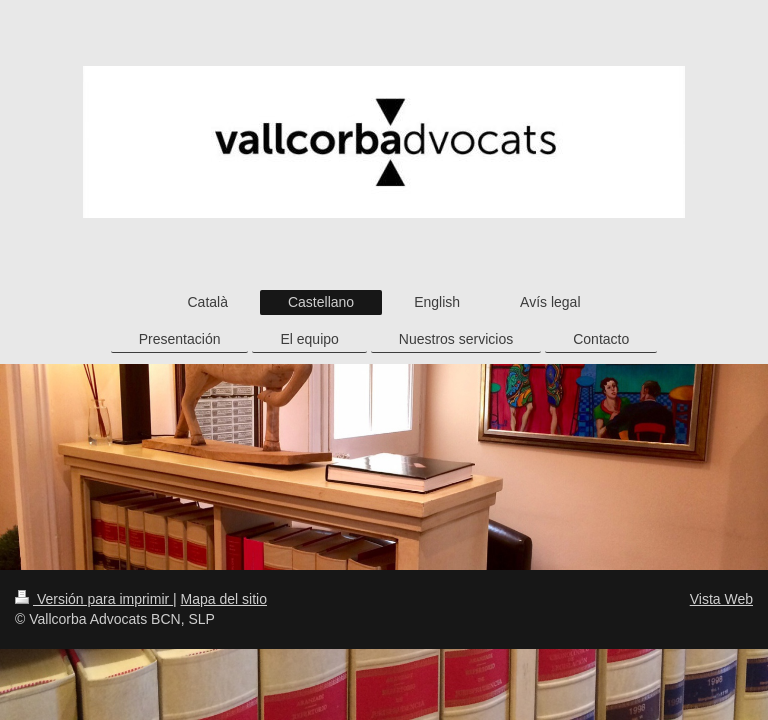 The width and height of the screenshot is (768, 720). Describe the element at coordinates (721, 599) in the screenshot. I see `Vista Web` at that location.